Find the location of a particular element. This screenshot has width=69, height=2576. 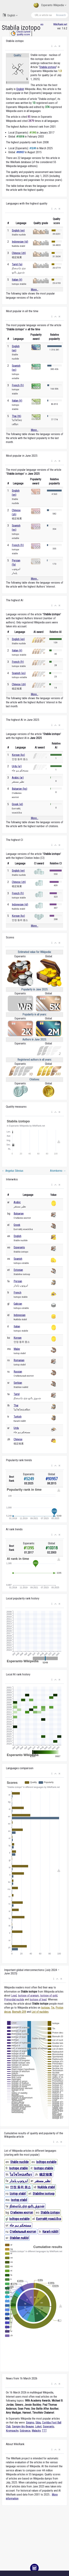

Стабильный изотоп is located at coordinates (23, 2231).